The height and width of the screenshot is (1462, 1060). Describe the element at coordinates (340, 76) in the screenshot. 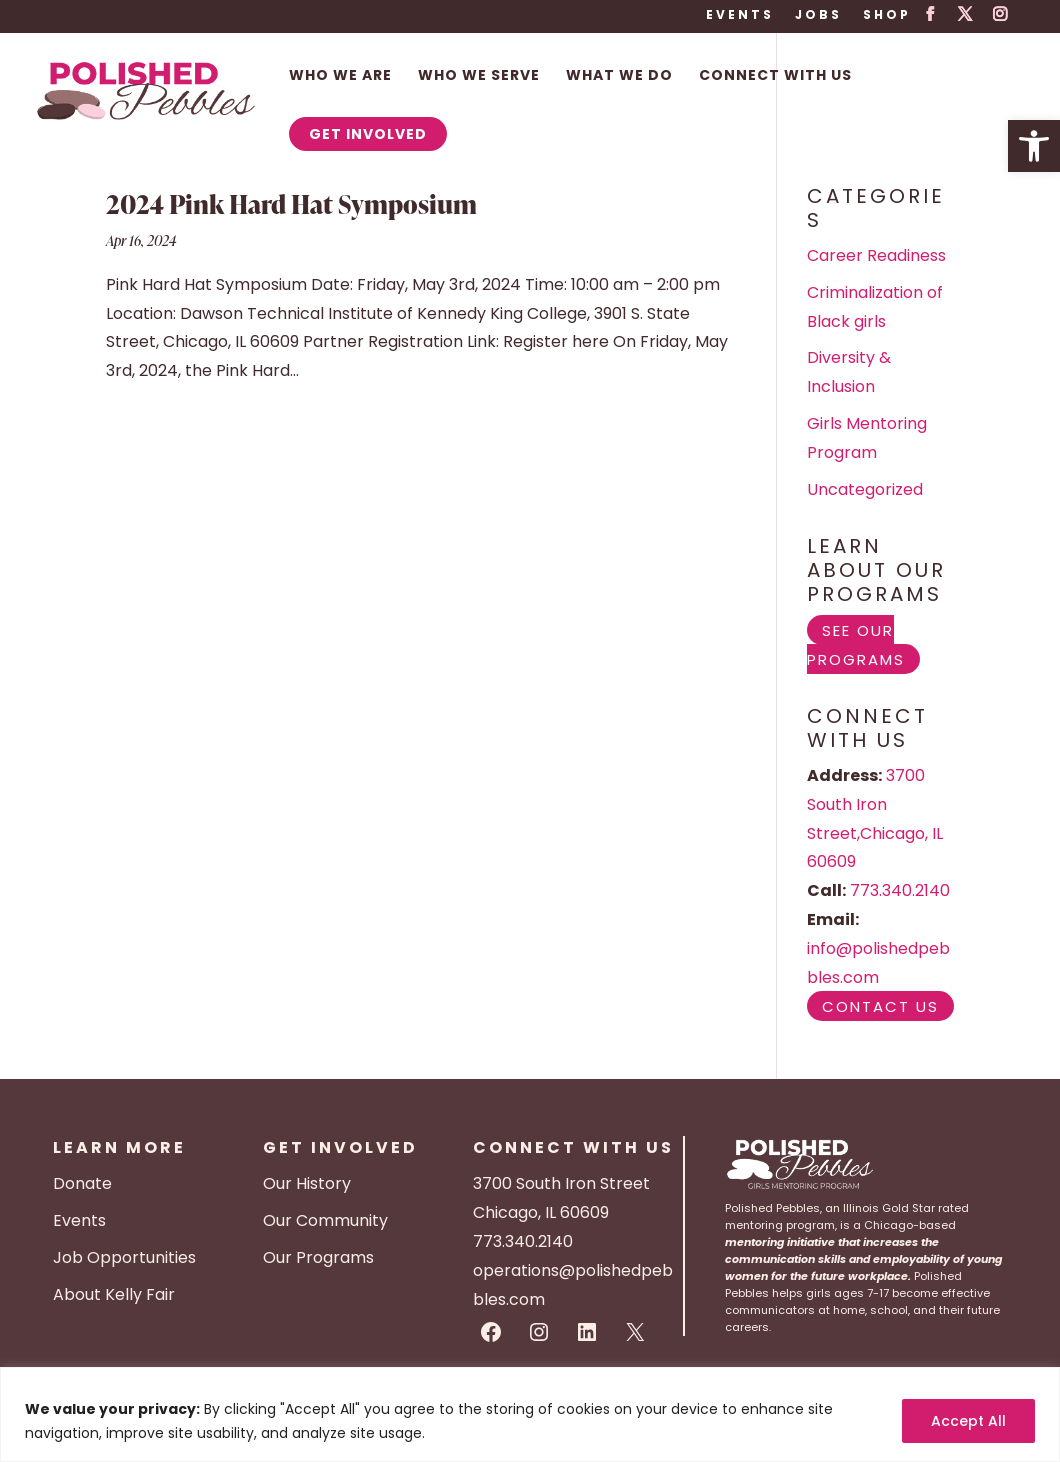

I see `Who We Are` at that location.